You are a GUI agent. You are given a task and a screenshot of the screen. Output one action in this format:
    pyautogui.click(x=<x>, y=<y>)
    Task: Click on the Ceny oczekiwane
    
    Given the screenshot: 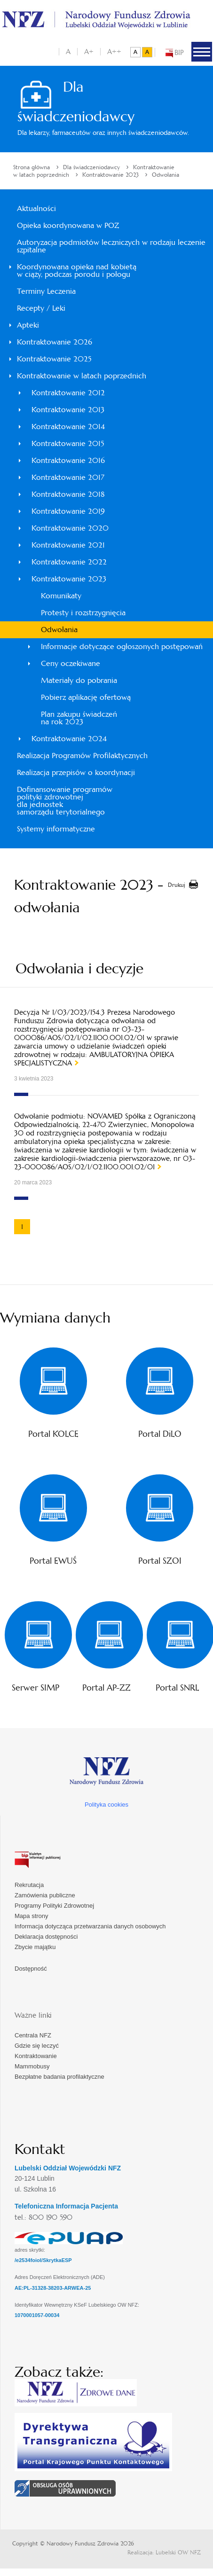 What is the action you would take?
    pyautogui.click(x=70, y=663)
    